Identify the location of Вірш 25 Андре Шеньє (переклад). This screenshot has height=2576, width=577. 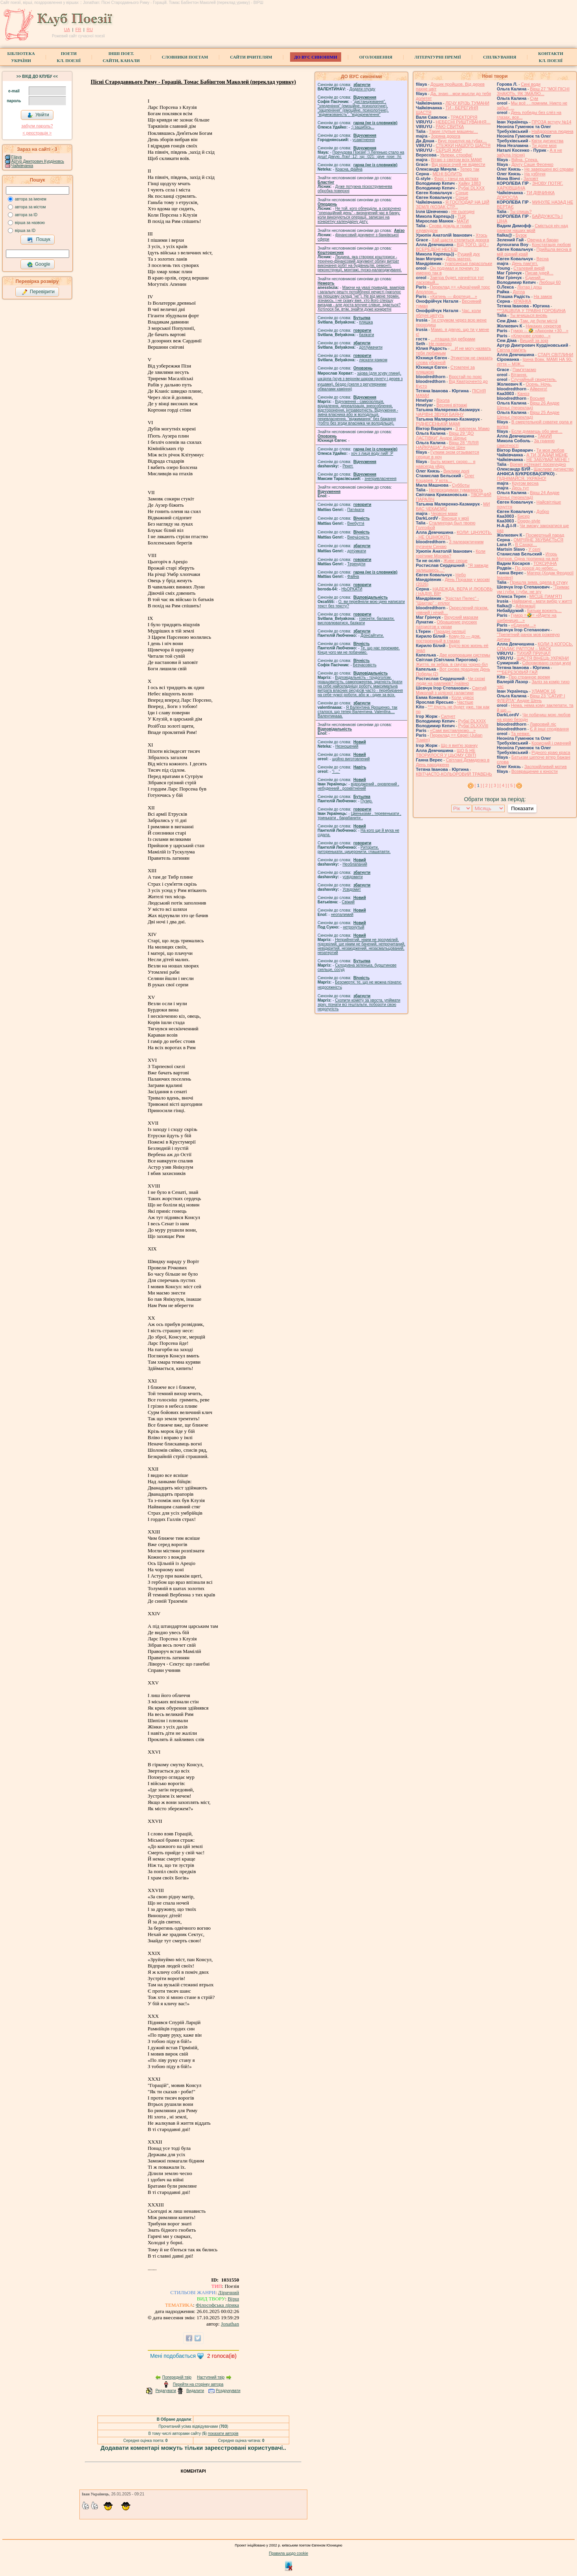
(528, 414).